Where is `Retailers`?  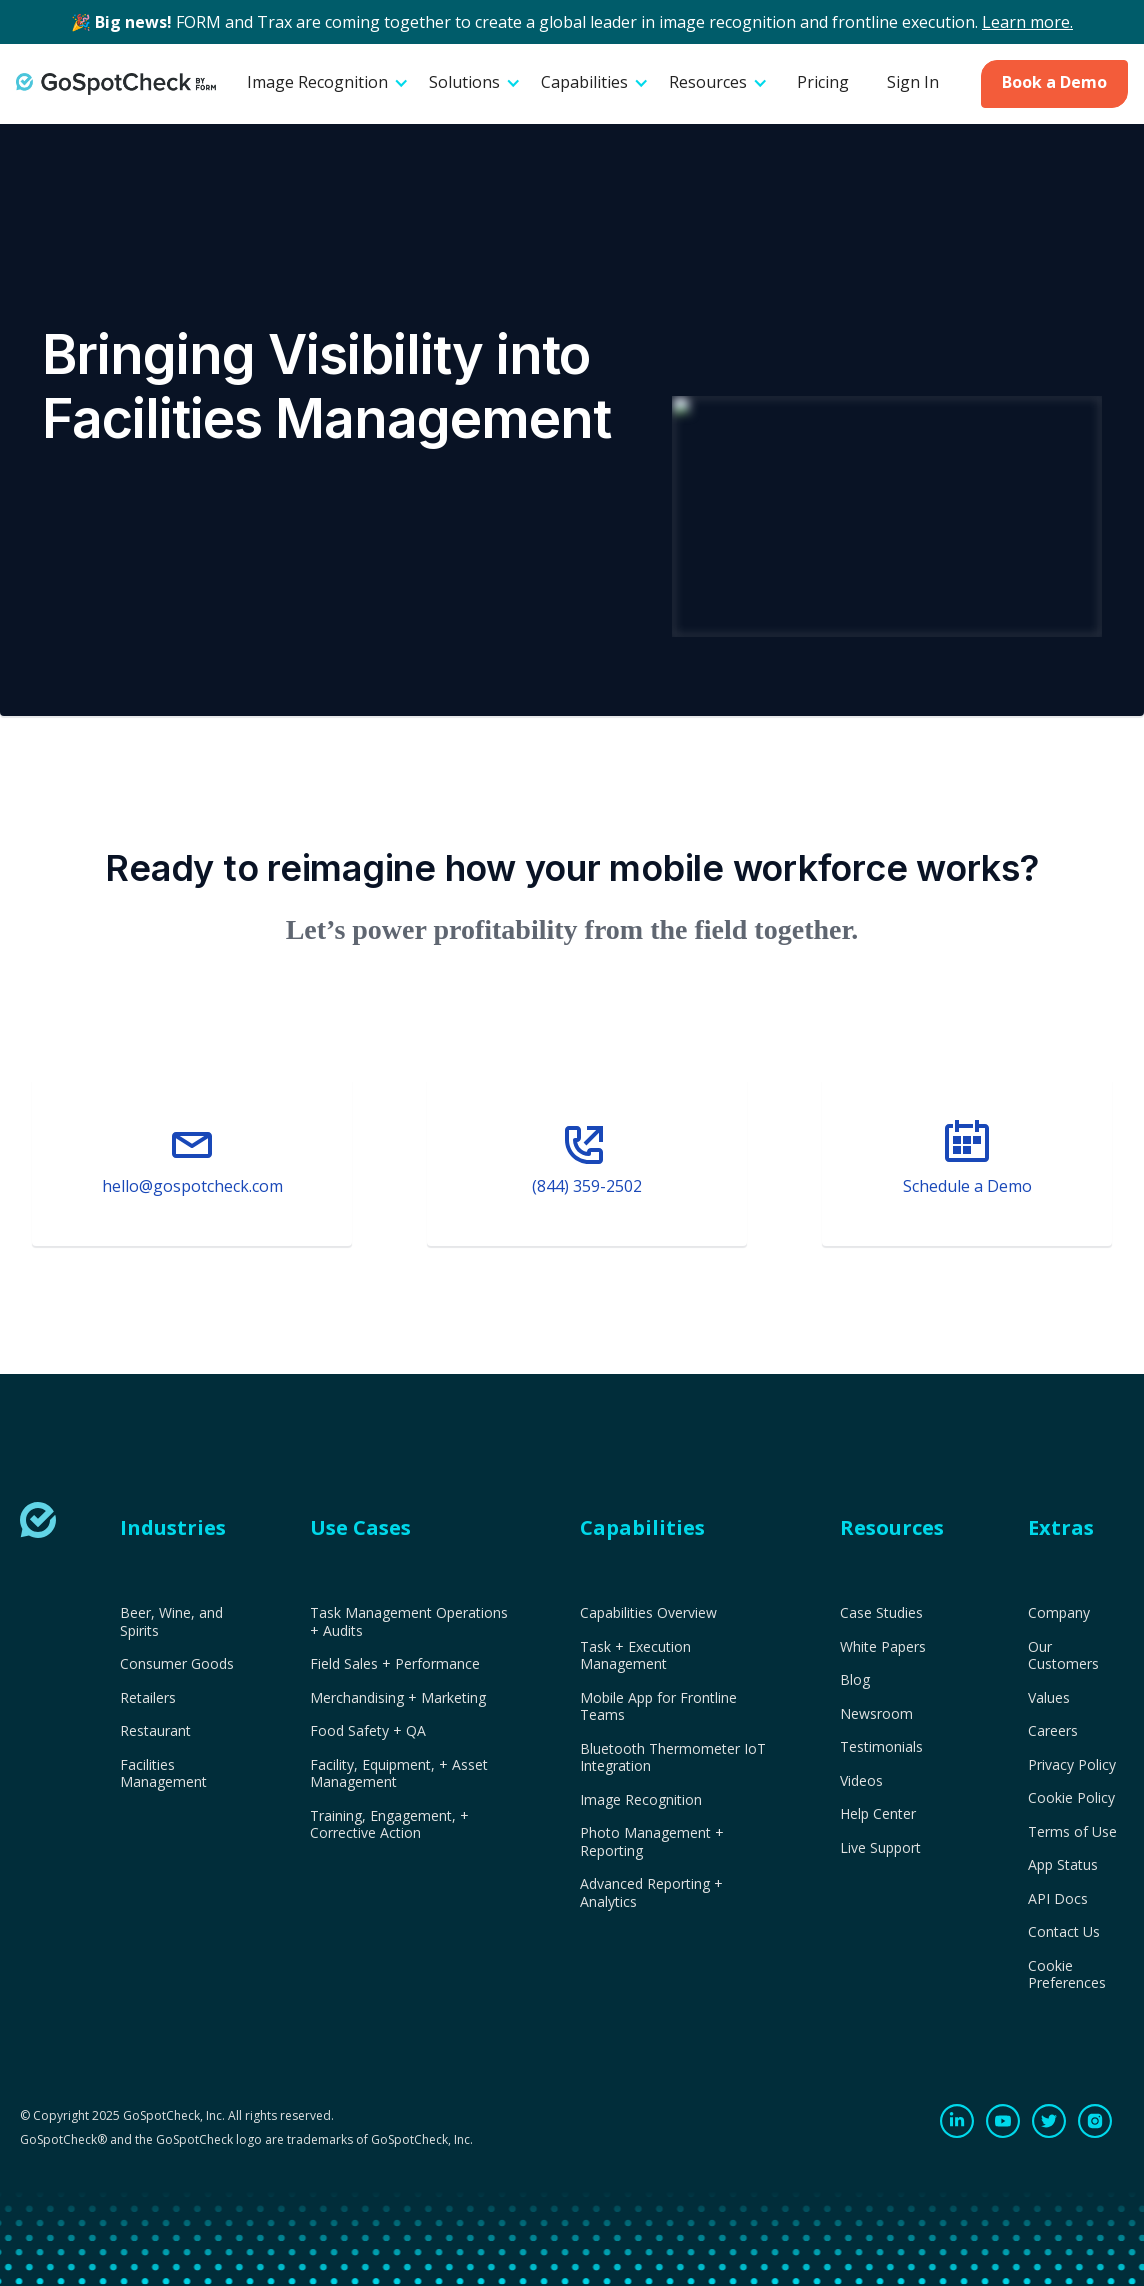 Retailers is located at coordinates (148, 1698).